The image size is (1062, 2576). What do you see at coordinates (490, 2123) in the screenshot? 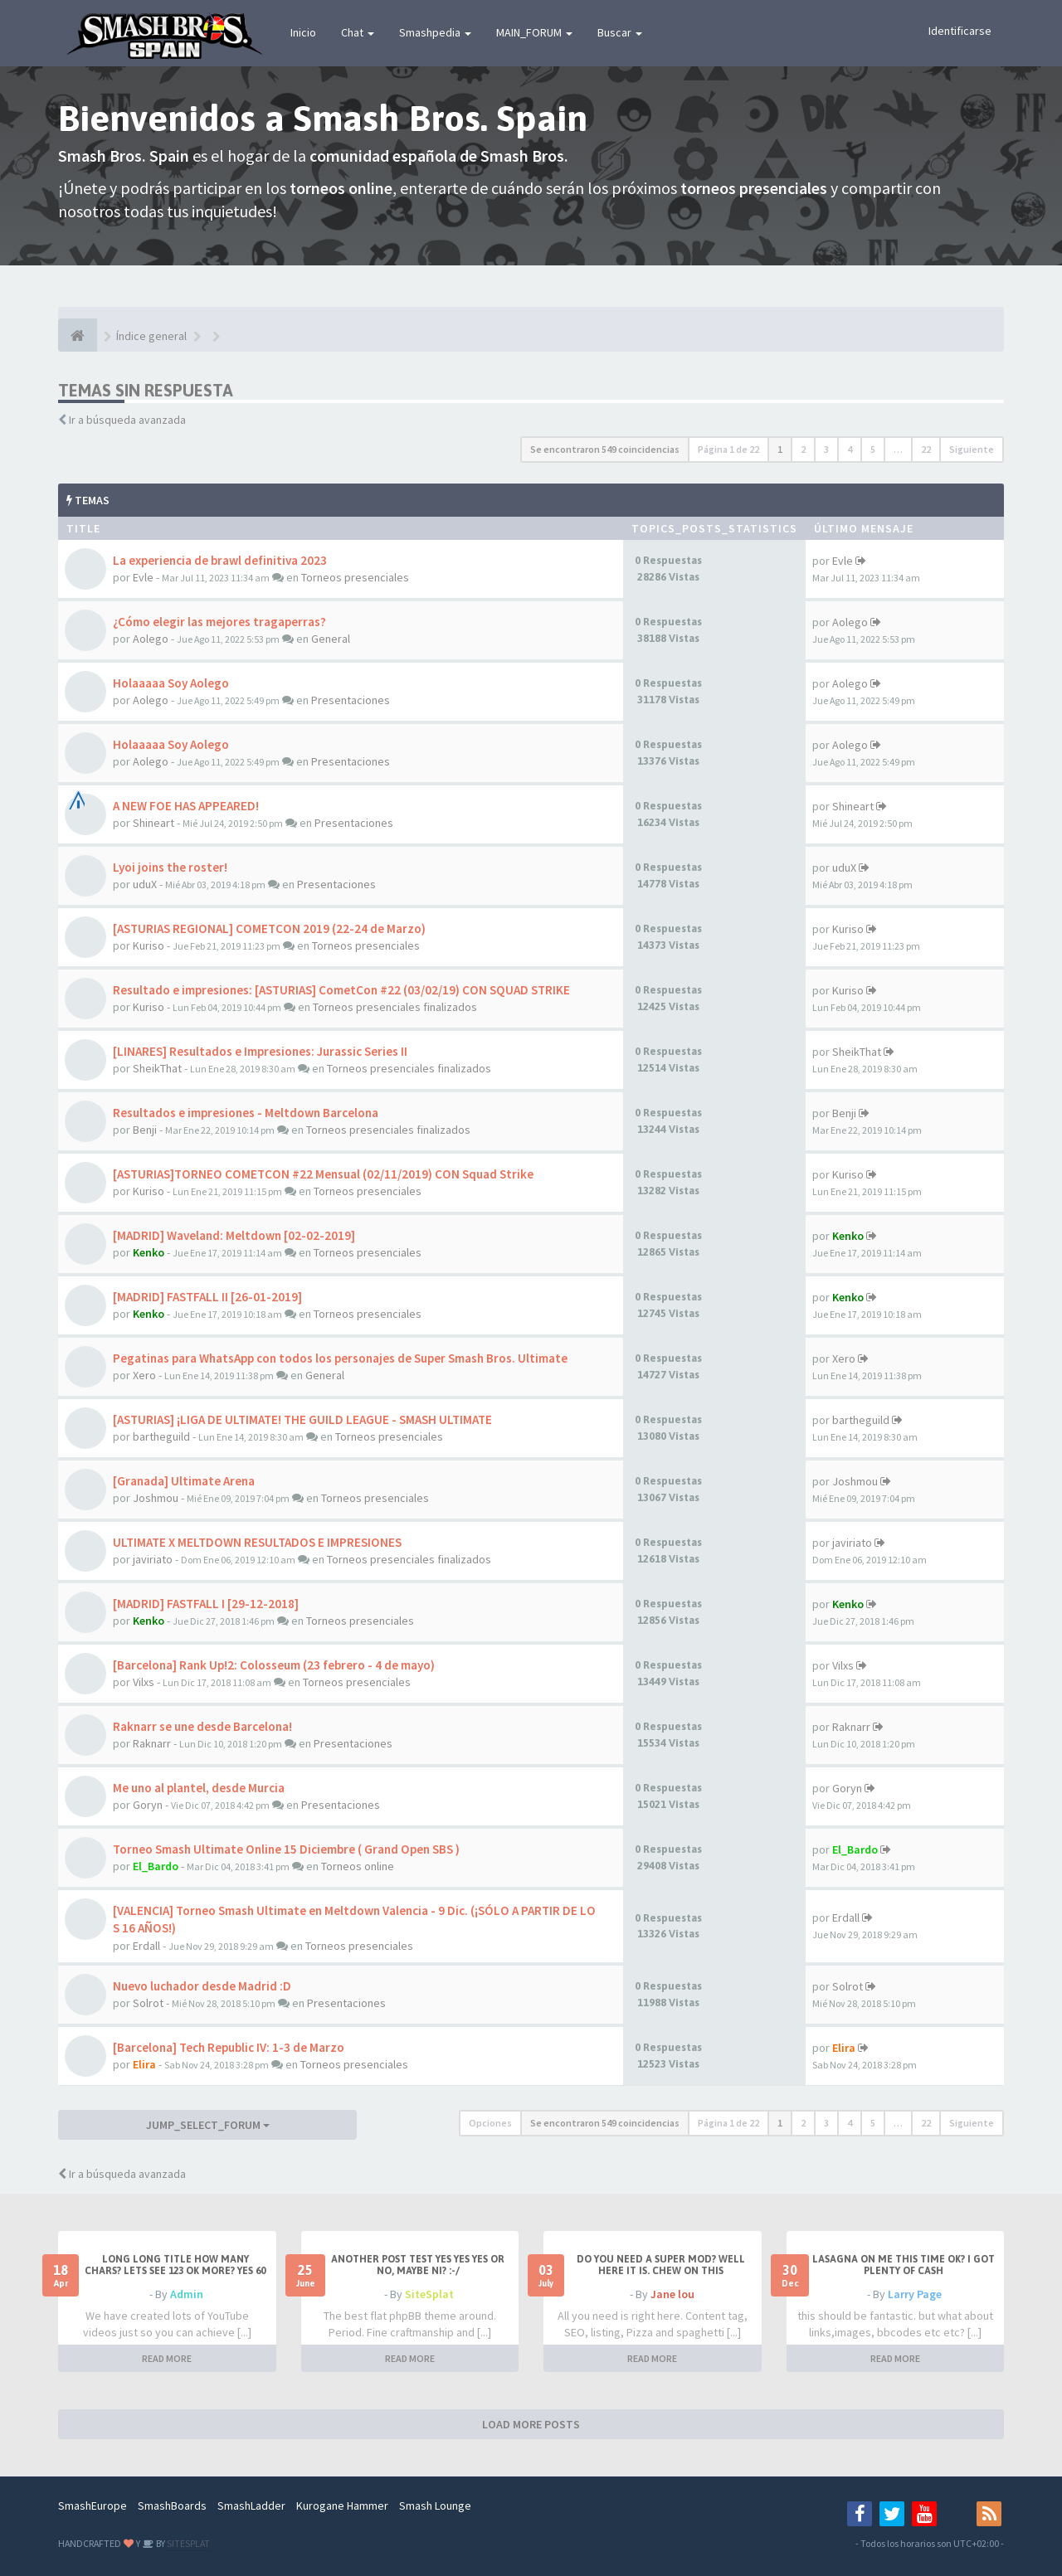
I see `Opciones` at bounding box center [490, 2123].